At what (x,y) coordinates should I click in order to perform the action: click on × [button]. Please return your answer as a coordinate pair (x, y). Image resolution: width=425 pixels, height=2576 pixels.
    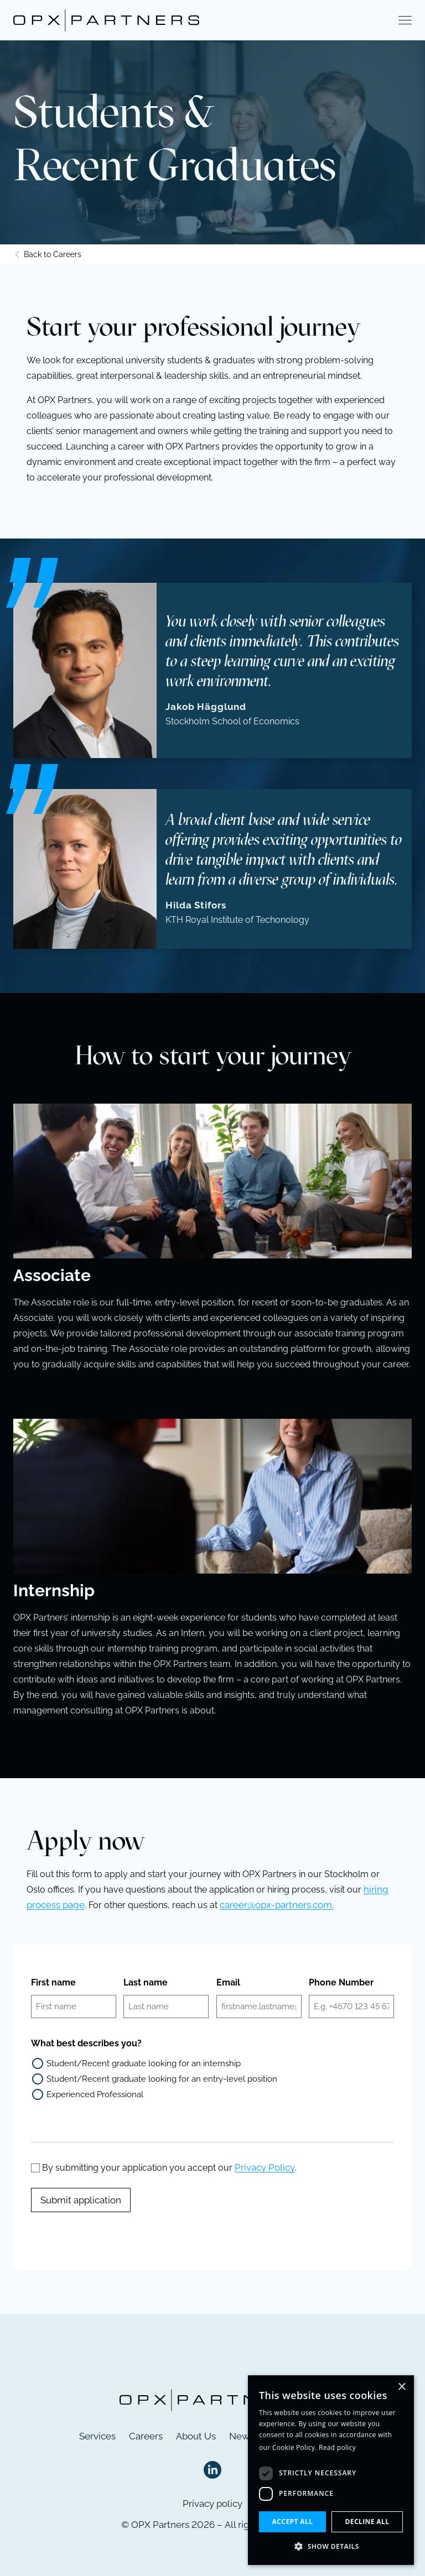
    Looking at the image, I should click on (401, 2387).